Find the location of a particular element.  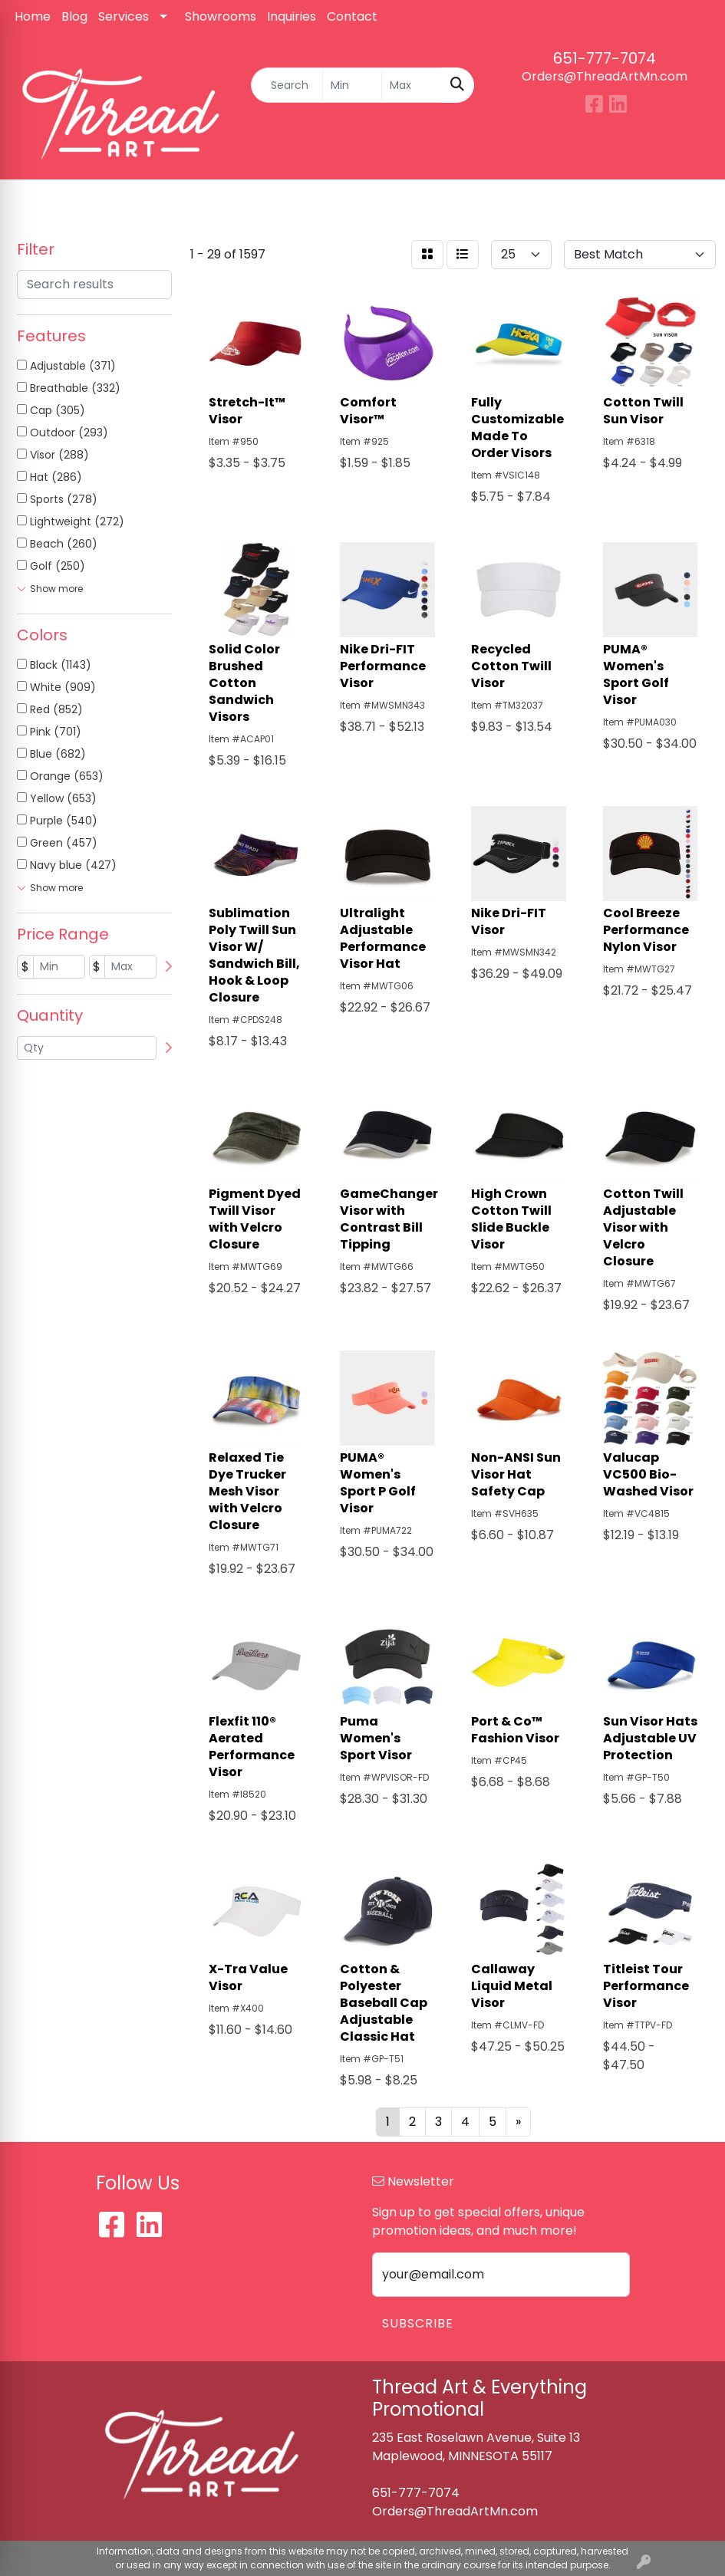

651-777-7074 is located at coordinates (604, 58).